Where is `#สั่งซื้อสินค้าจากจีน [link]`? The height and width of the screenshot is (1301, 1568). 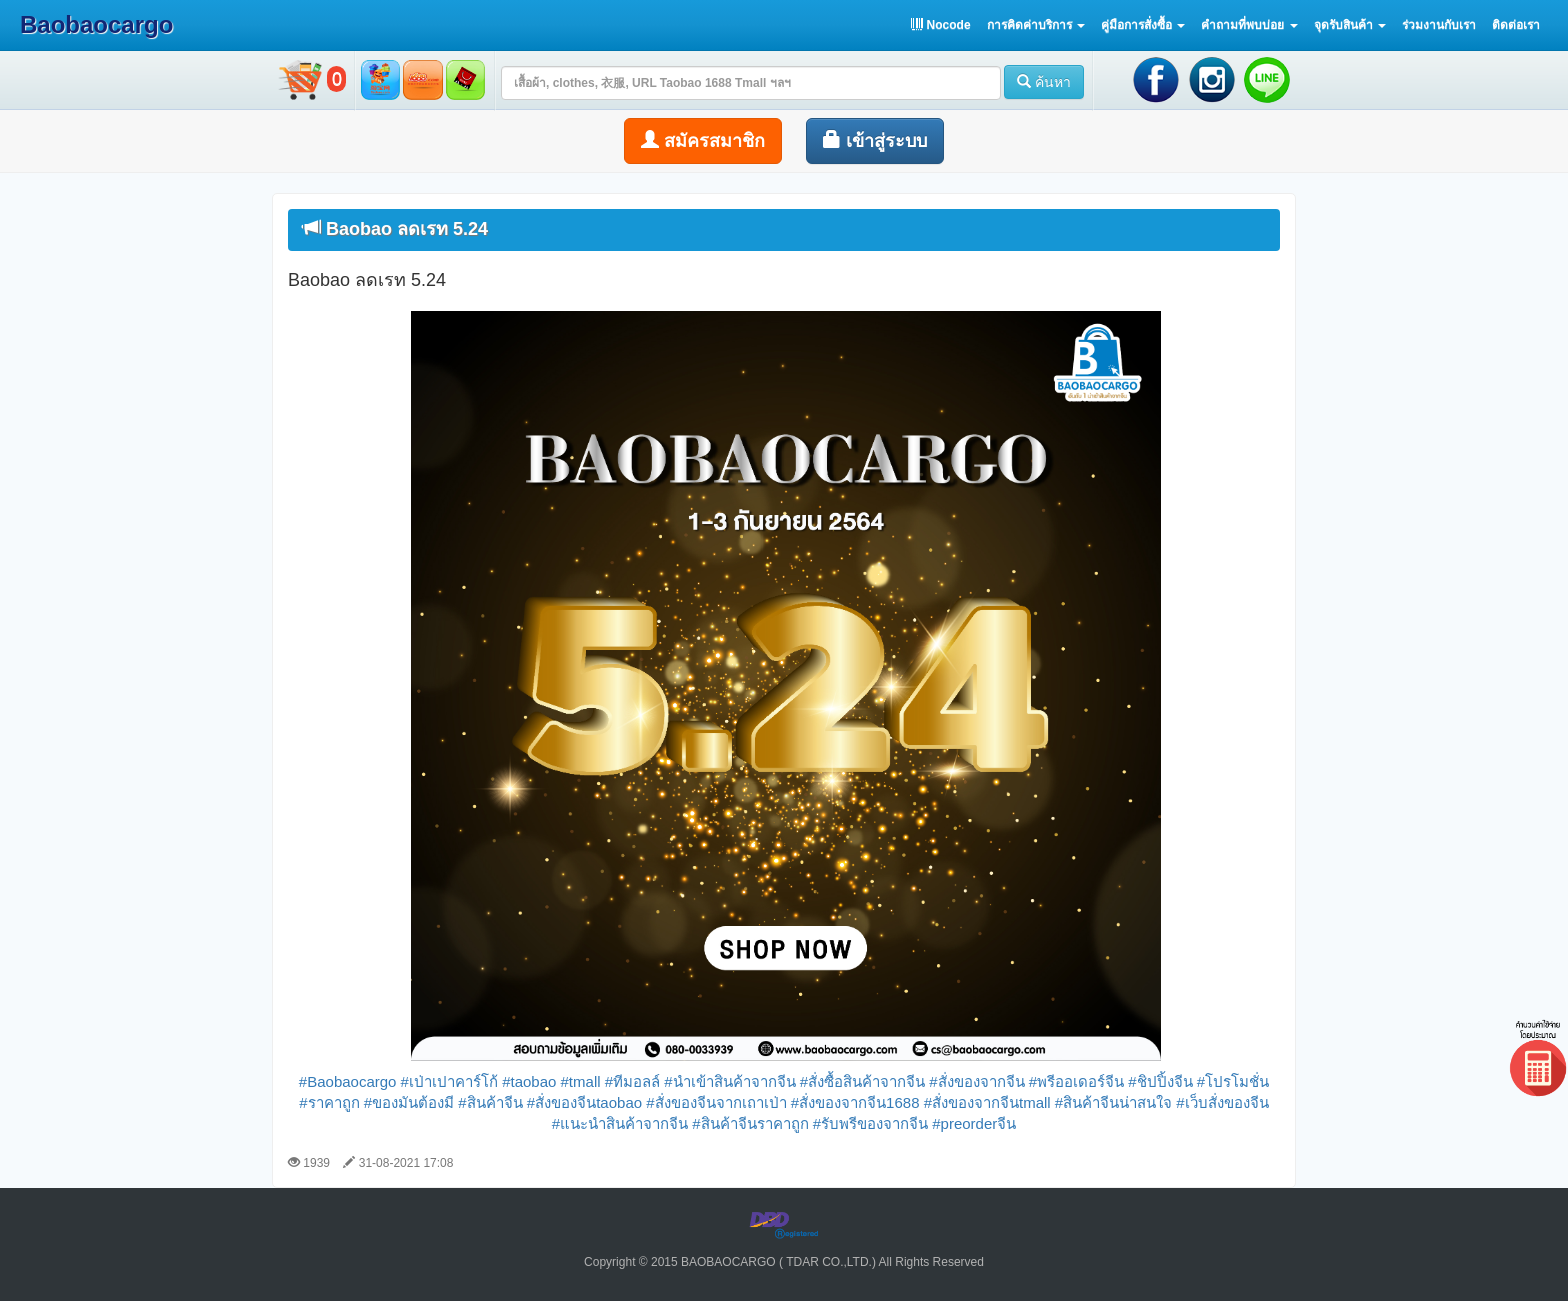
#สั่งซื้อสินค้าจากจีน [link] is located at coordinates (862, 1081).